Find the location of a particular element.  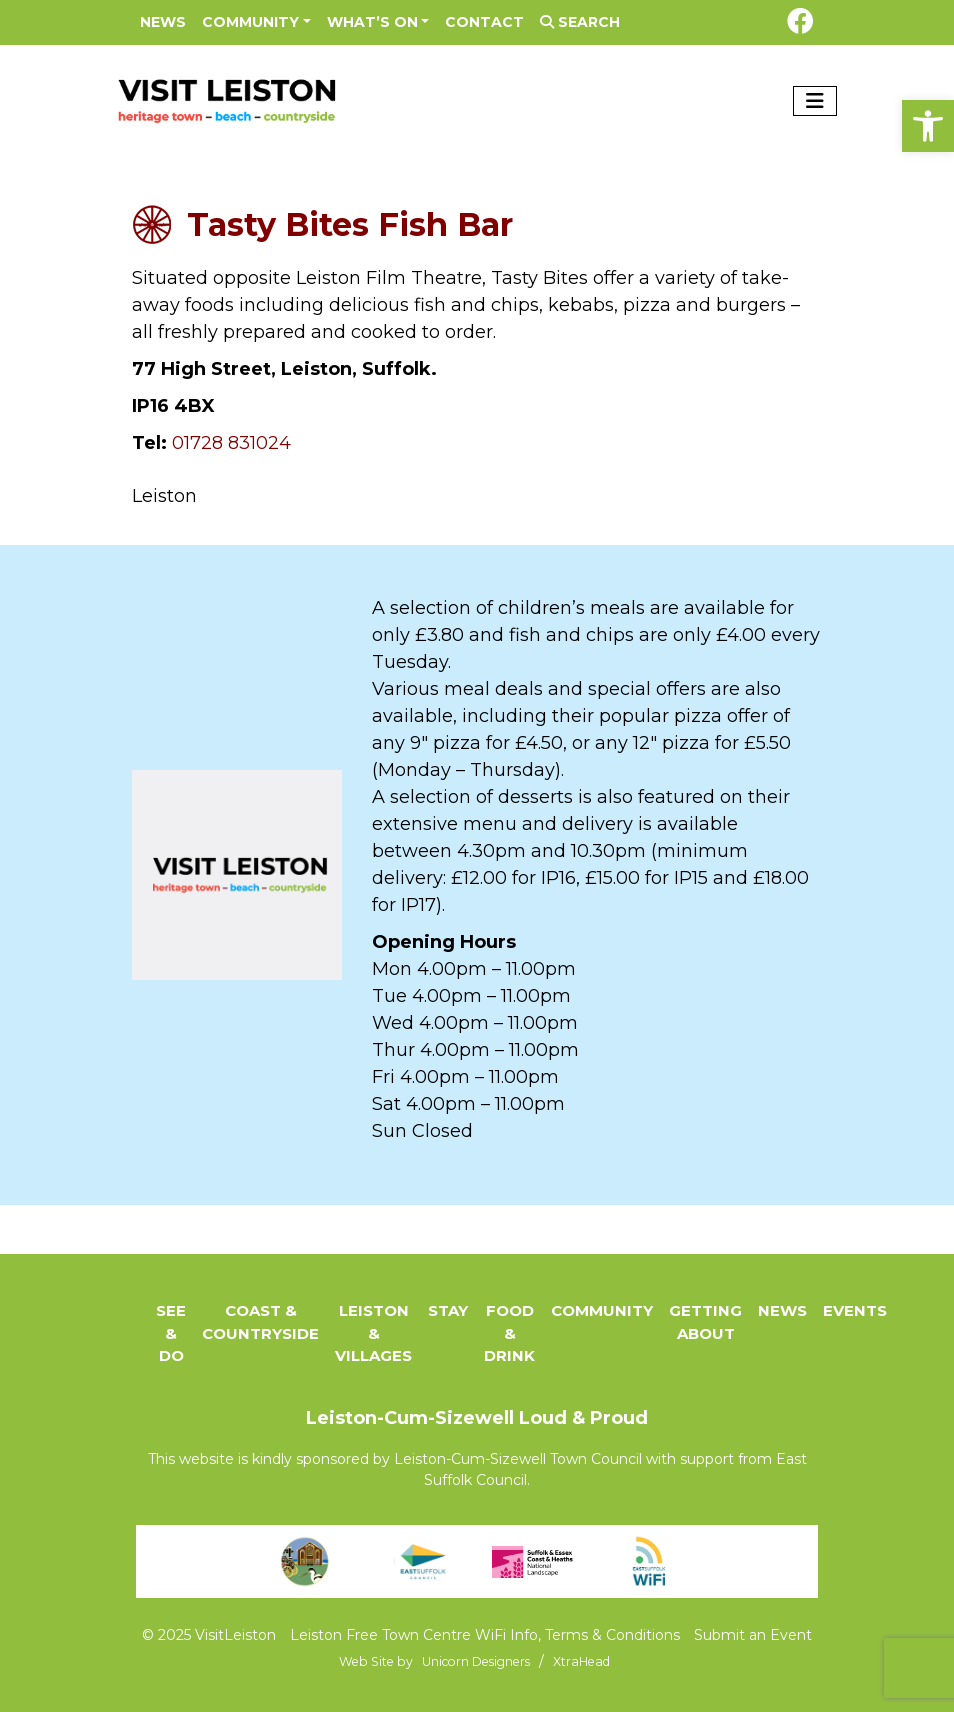

Leiston Free Town Centre WiFi Info, Terms & Conditions [link] is located at coordinates (485, 1635).